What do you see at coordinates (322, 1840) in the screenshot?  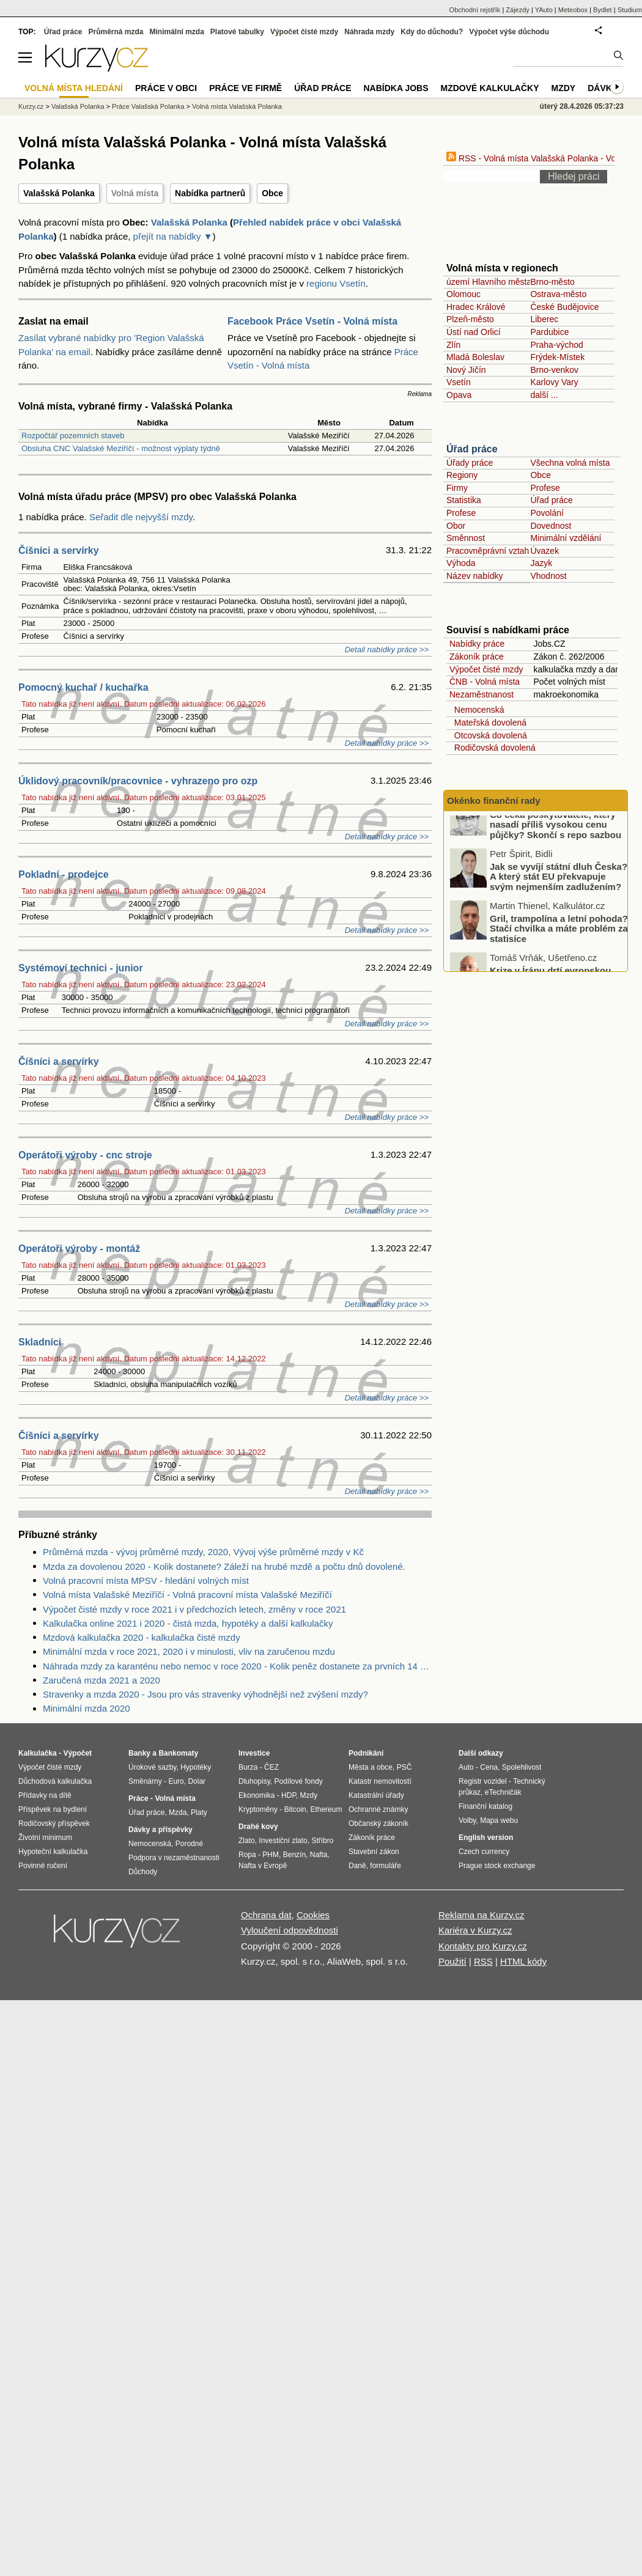 I see `Stříbro` at bounding box center [322, 1840].